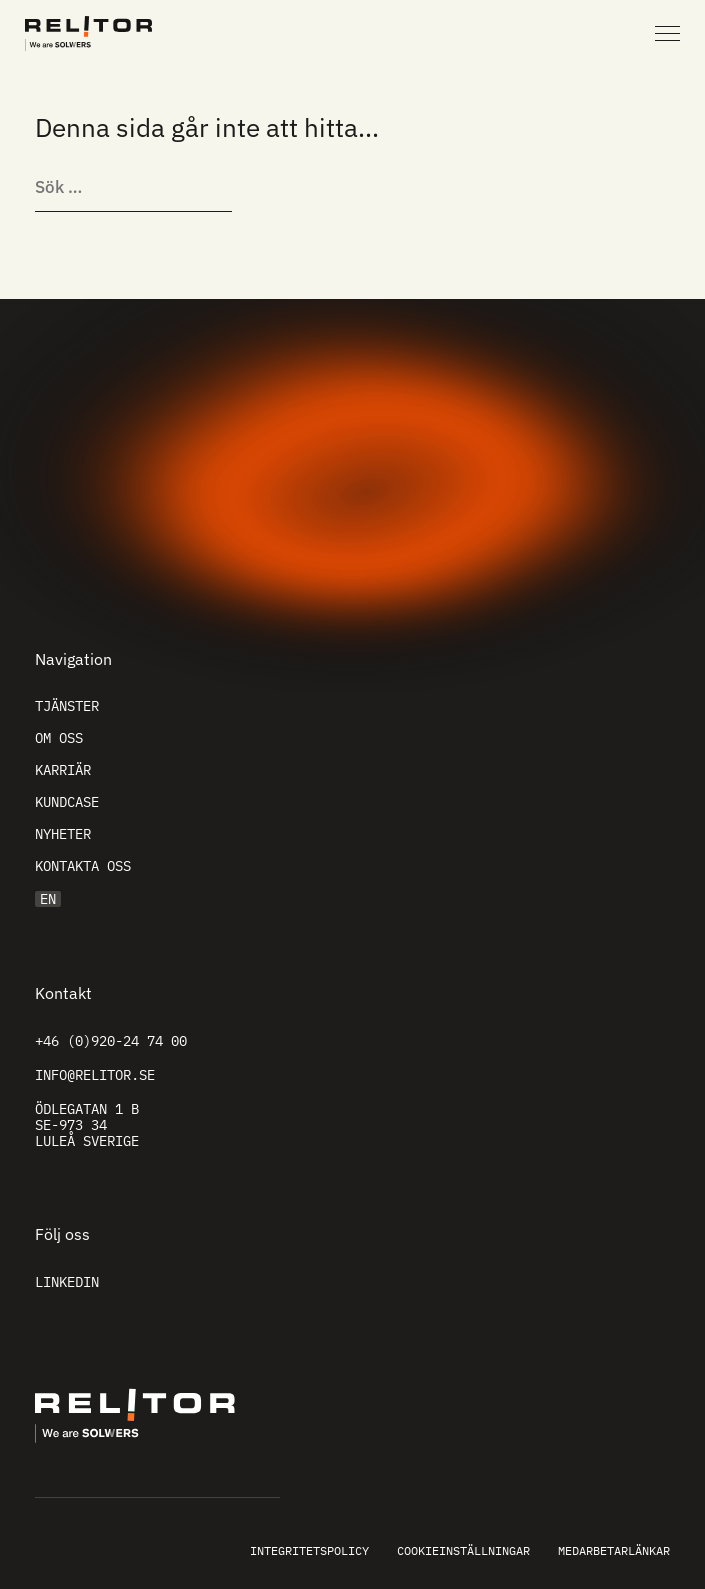 The image size is (705, 1589). What do you see at coordinates (111, 1041) in the screenshot?
I see `+46 (0)920-24 74 00` at bounding box center [111, 1041].